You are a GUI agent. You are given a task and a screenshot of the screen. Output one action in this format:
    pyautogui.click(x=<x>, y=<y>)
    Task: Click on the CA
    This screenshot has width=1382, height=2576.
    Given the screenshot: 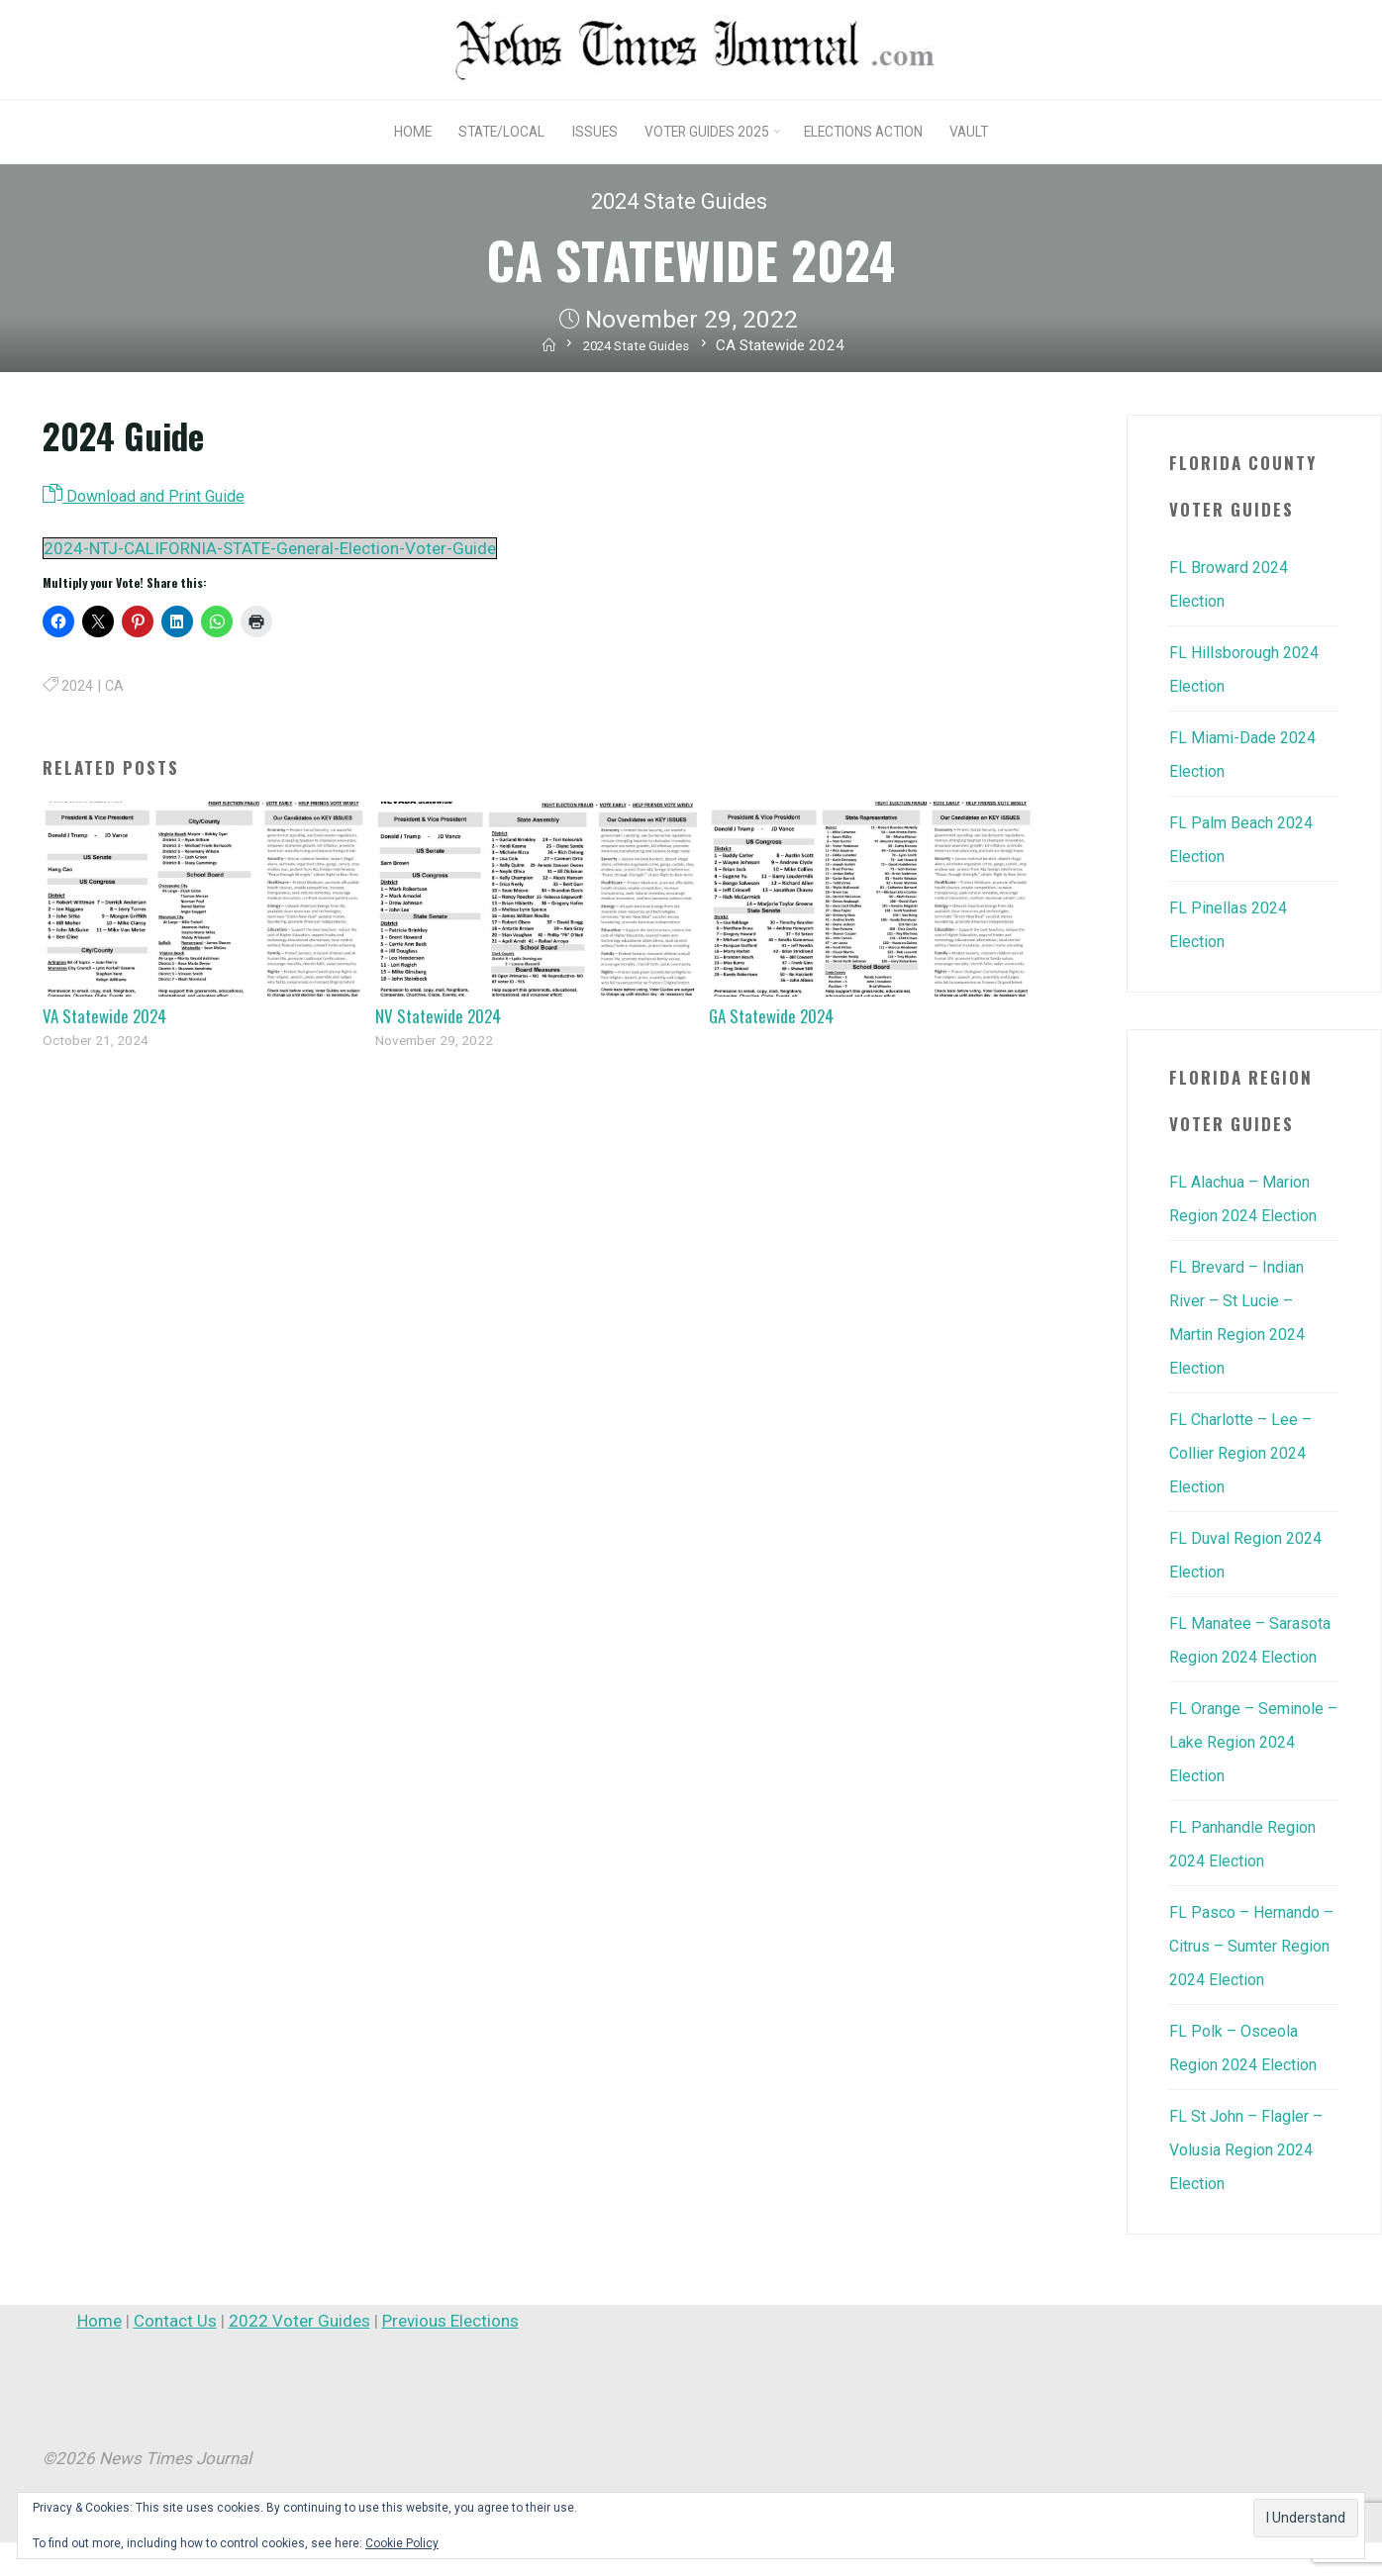 What is the action you would take?
    pyautogui.click(x=119, y=688)
    